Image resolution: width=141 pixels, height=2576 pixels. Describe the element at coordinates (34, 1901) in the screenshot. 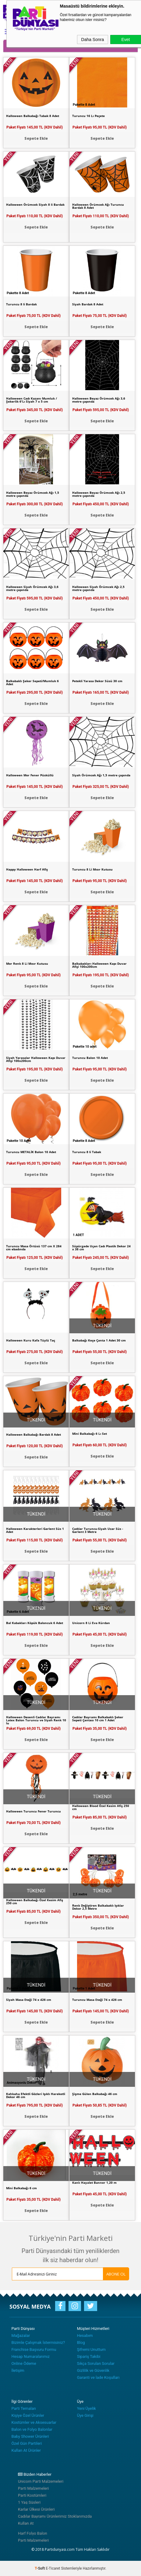

I see `Halloween Balkabağı Özel Kesim Afiş 250 cm` at that location.